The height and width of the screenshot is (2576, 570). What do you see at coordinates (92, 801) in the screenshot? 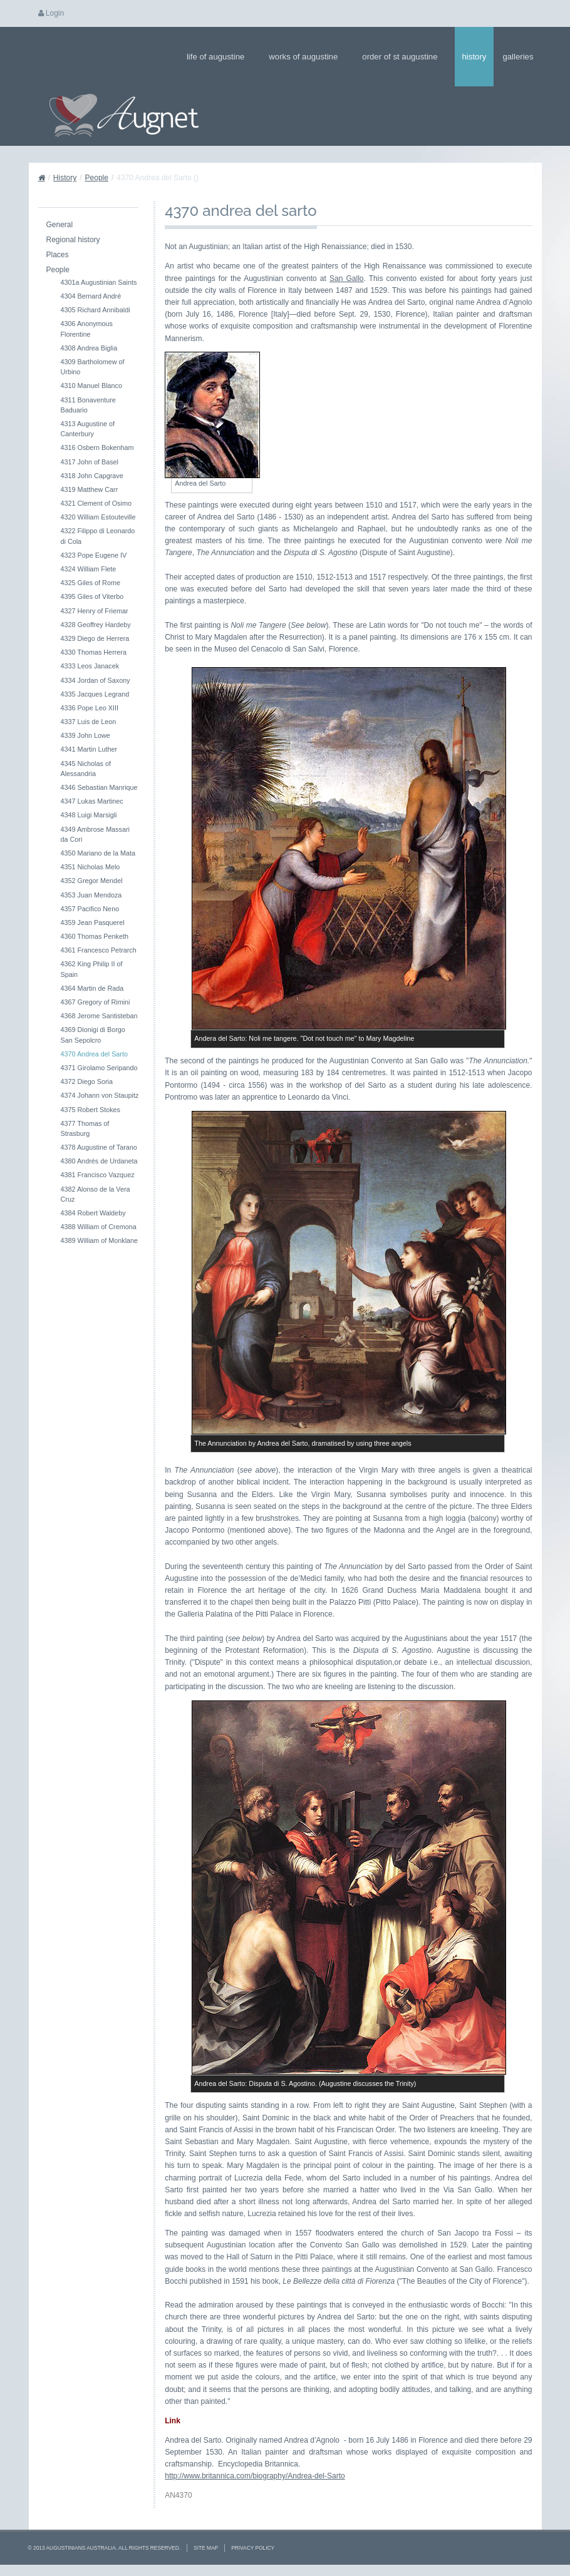
I see `4347 Lukas Martinec` at bounding box center [92, 801].